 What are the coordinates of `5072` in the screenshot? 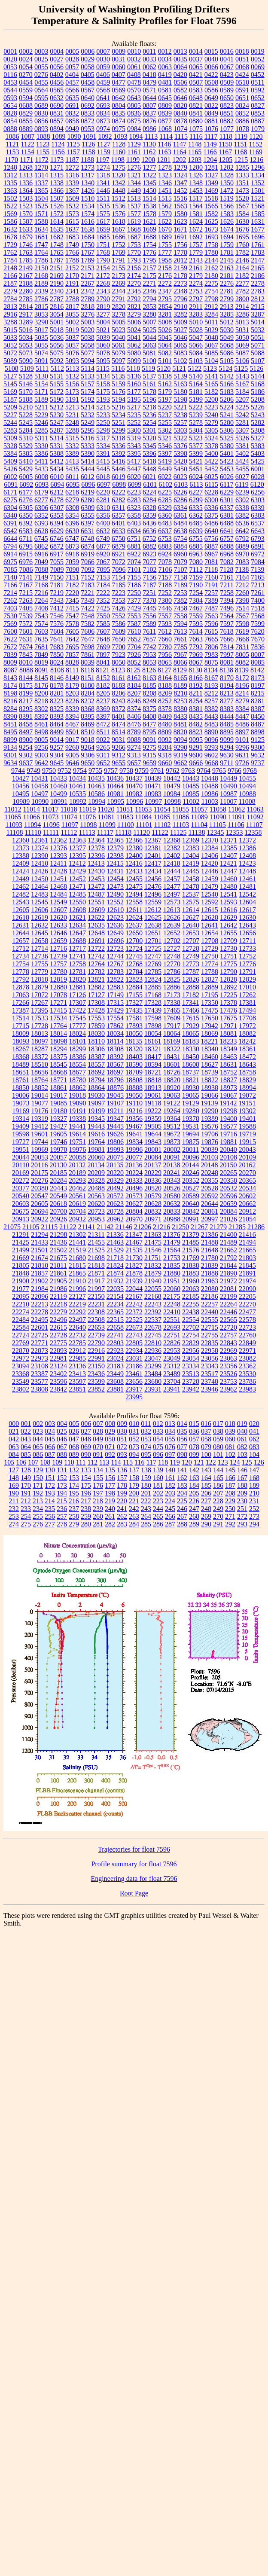 It's located at (10, 353).